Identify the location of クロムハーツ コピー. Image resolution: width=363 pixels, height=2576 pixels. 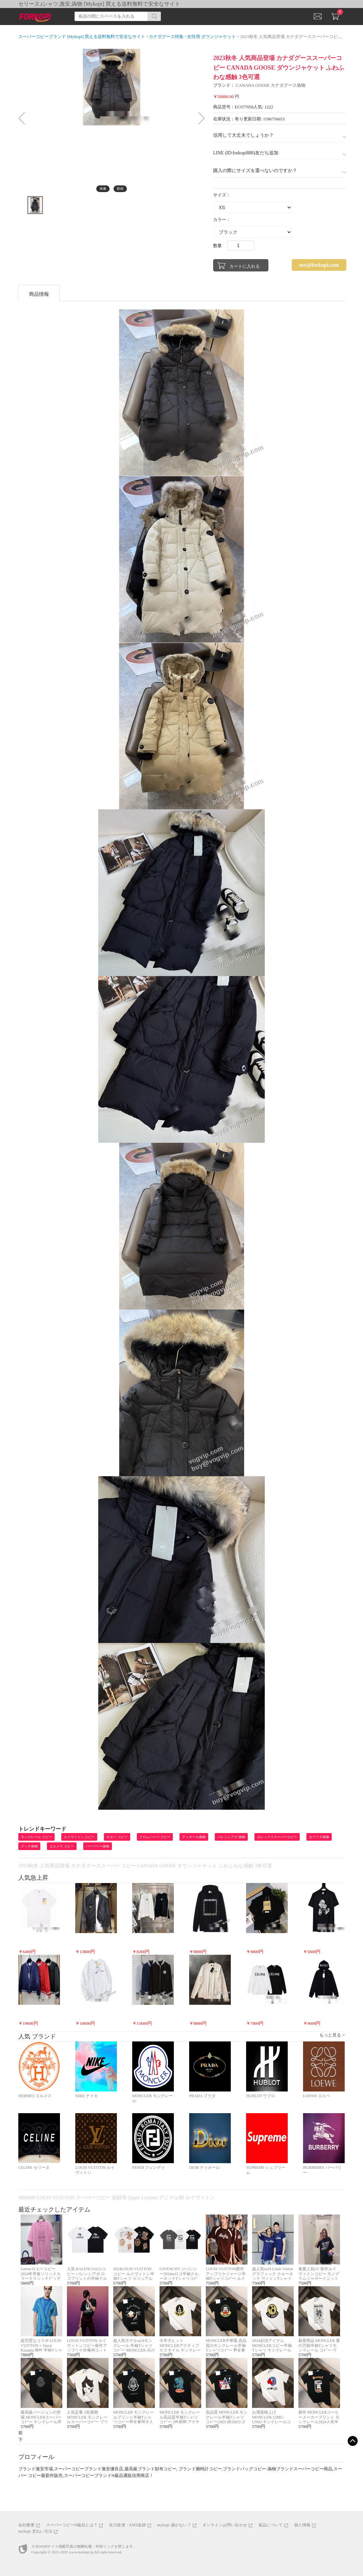
(155, 1837).